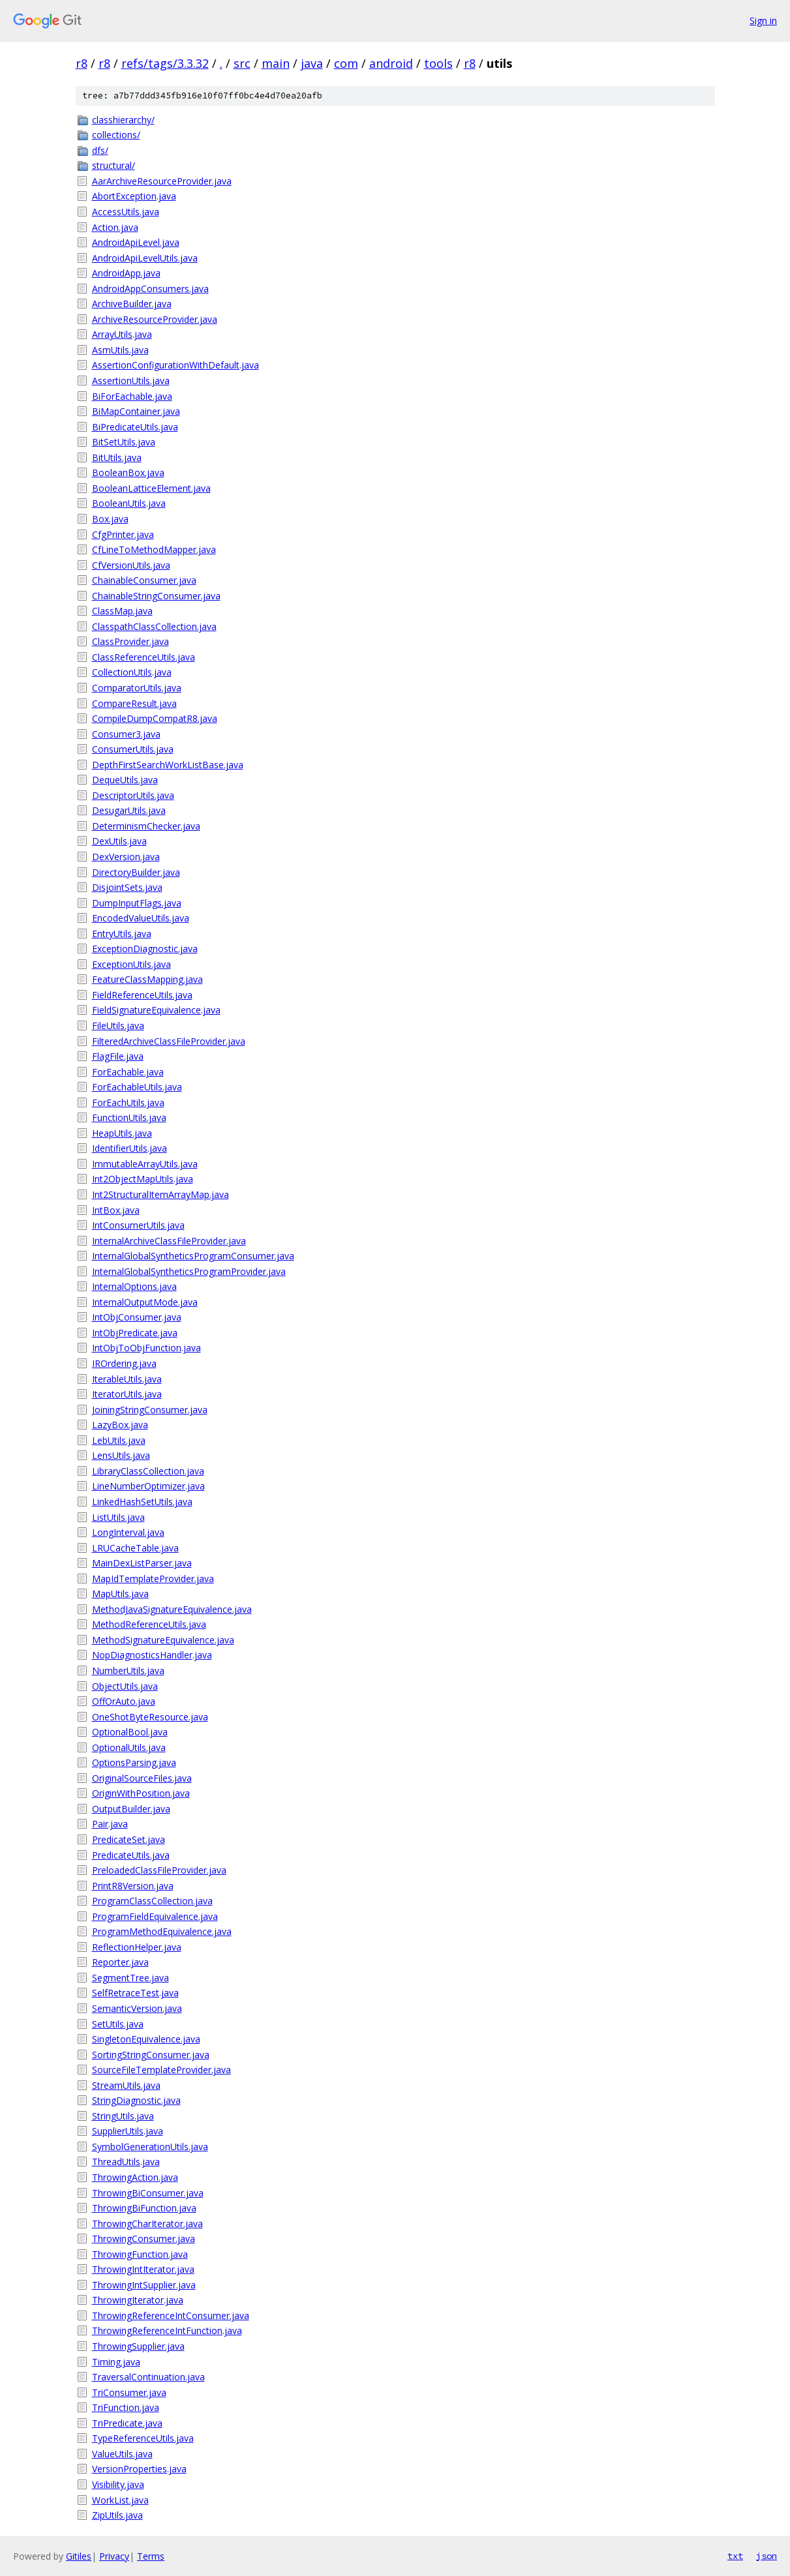 Image resolution: width=790 pixels, height=2576 pixels. I want to click on DexVersion.java, so click(126, 856).